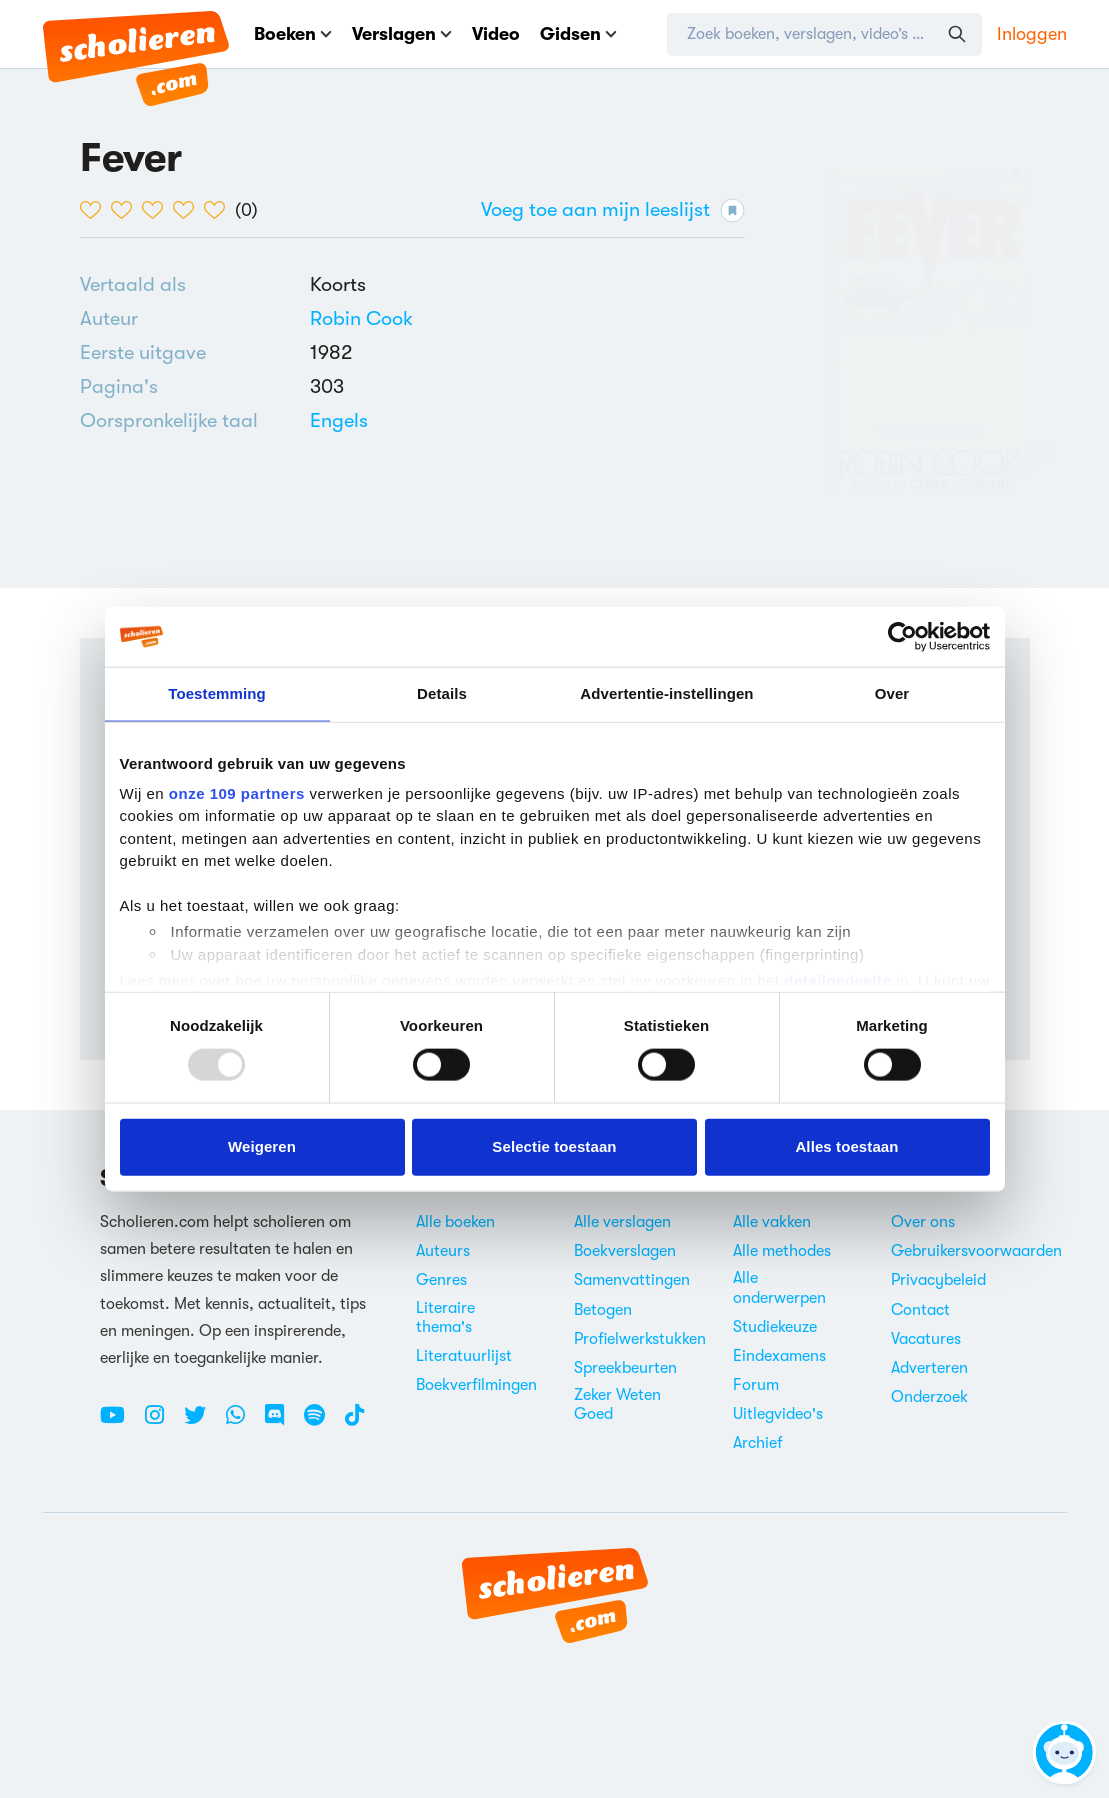  I want to click on [WhatsApp Scholieren.com], so click(243, 1423).